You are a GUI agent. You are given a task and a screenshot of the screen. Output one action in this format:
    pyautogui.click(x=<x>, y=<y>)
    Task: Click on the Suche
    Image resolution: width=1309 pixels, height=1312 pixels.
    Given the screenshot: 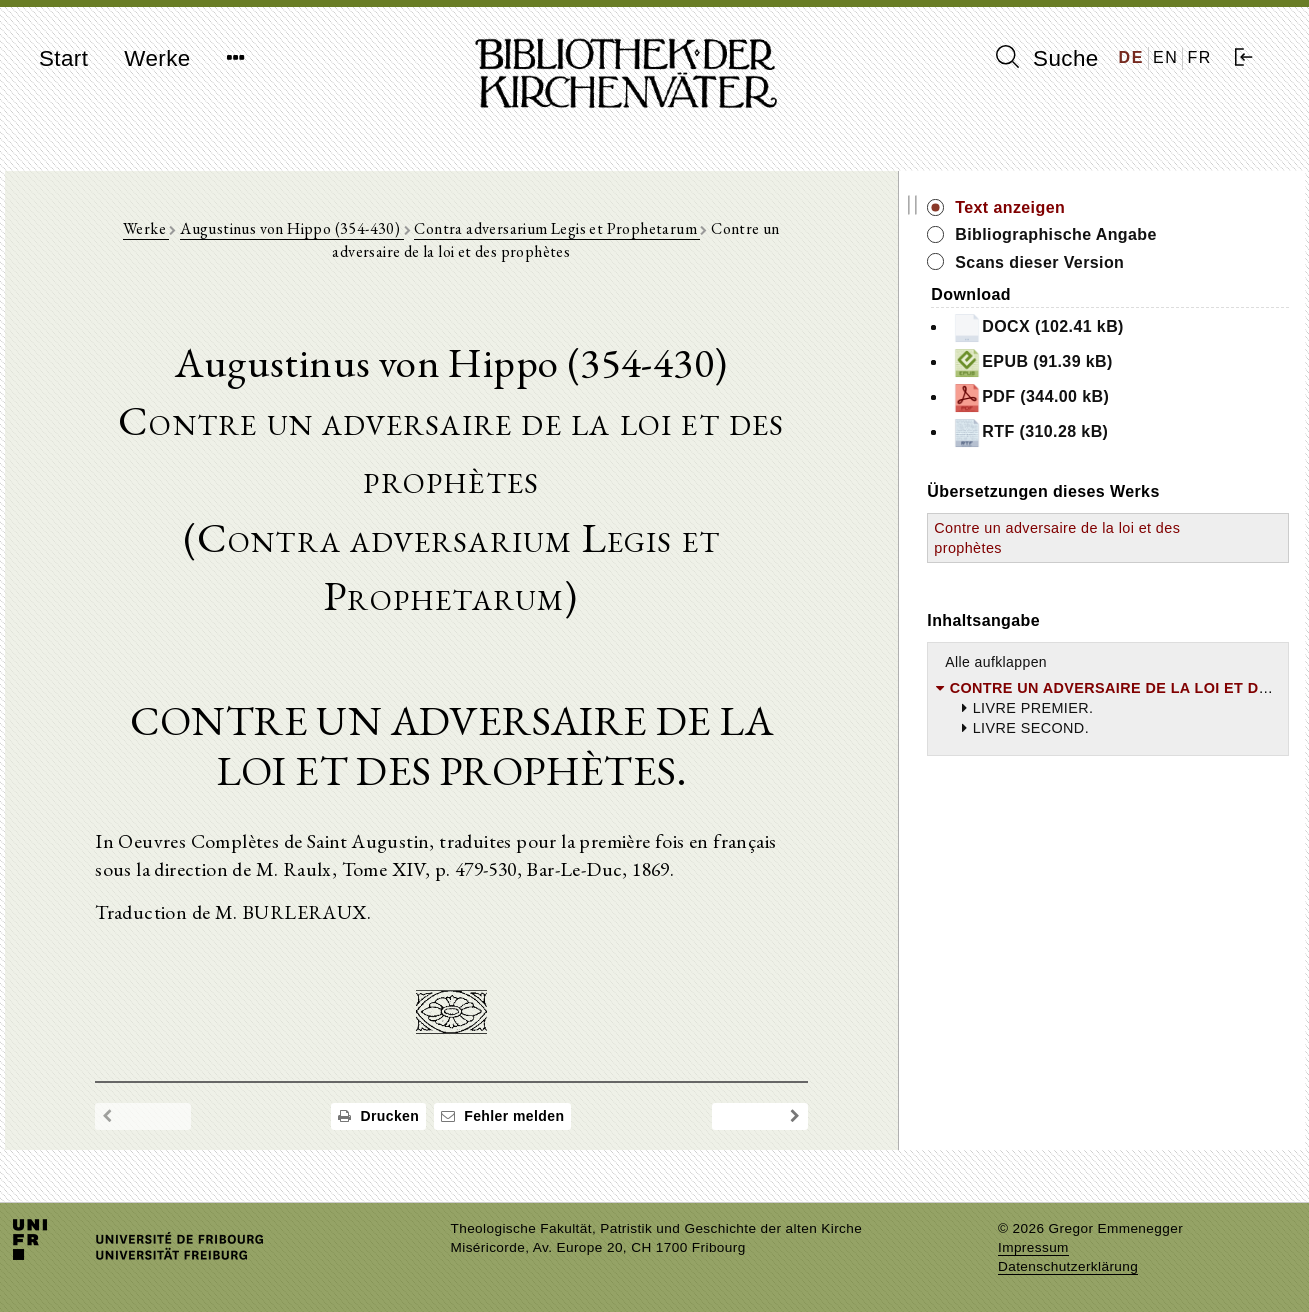 What is the action you would take?
    pyautogui.click(x=1047, y=58)
    